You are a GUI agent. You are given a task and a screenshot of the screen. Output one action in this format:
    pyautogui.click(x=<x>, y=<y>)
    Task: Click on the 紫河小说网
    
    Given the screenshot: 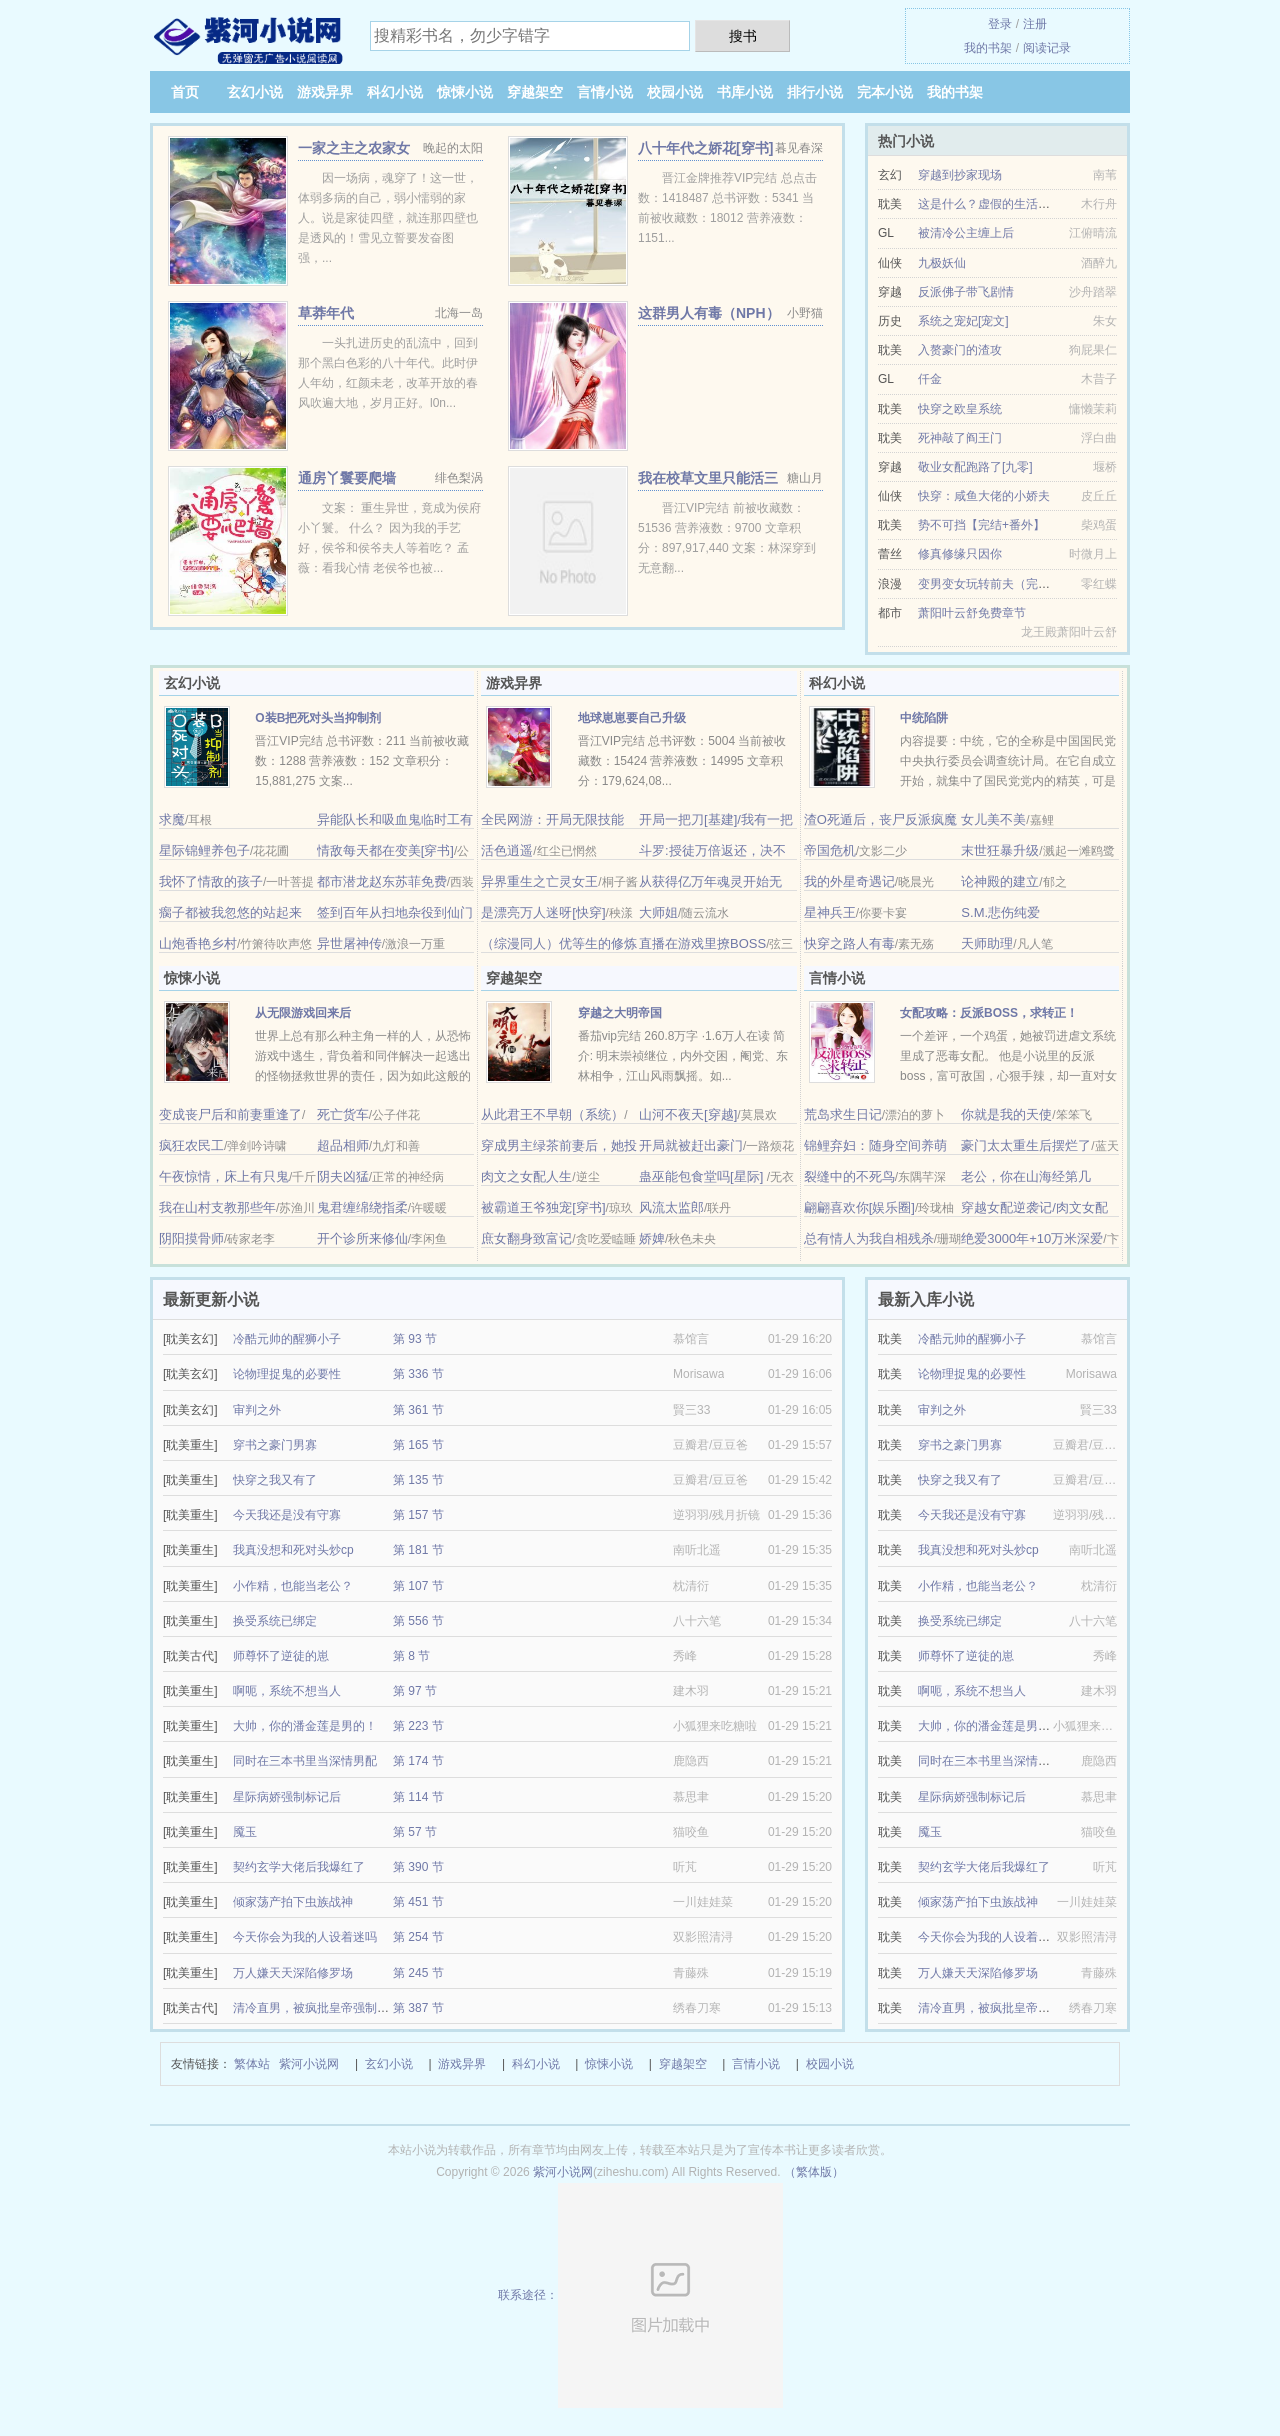 What is the action you would take?
    pyautogui.click(x=309, y=2064)
    